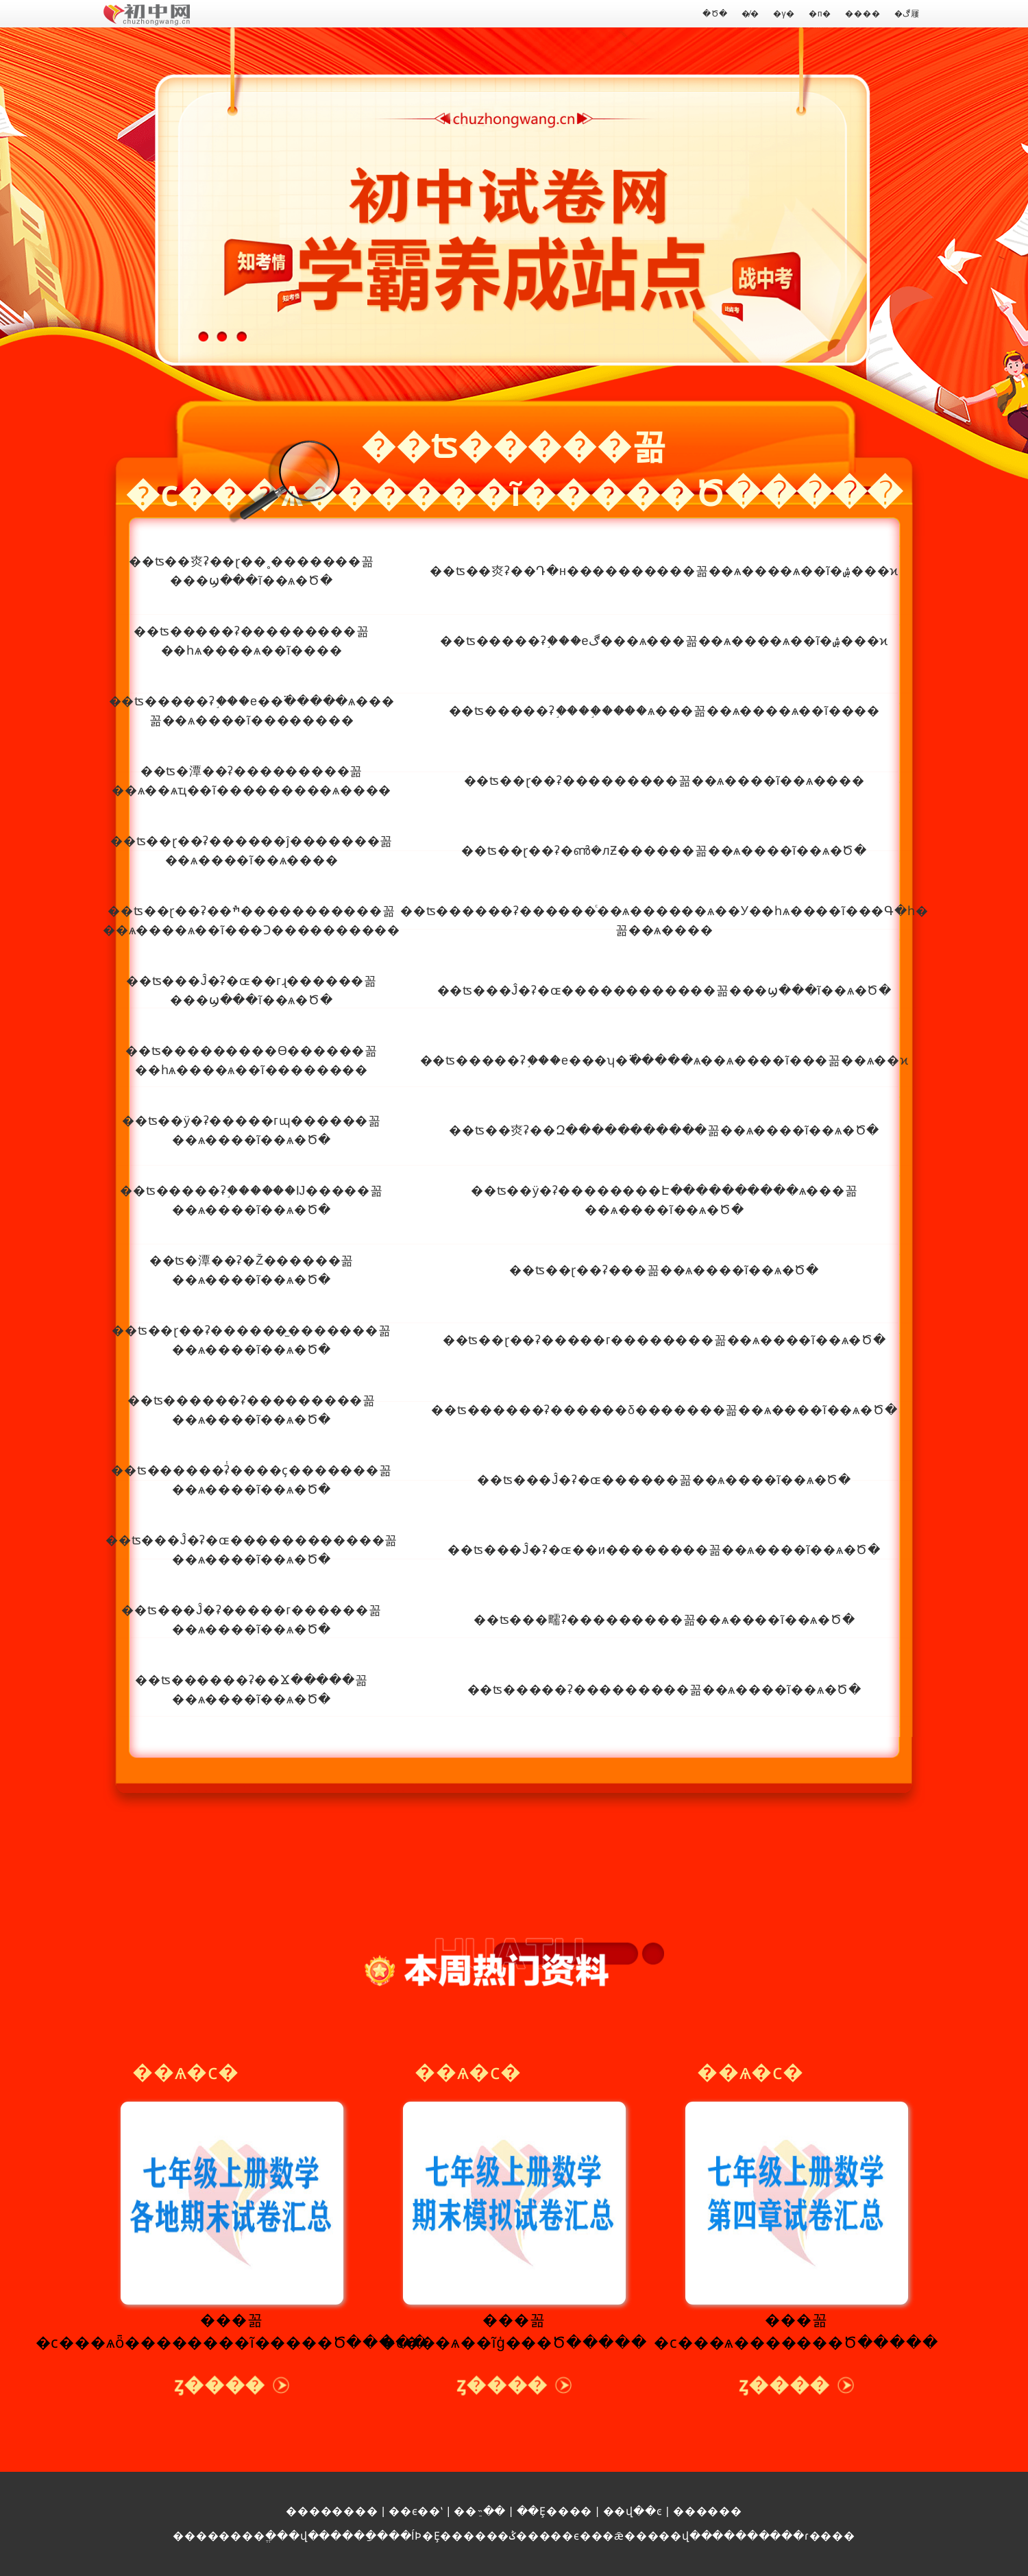 The image size is (1028, 2576). Describe the element at coordinates (750, 14) in the screenshot. I see `�̸�` at that location.